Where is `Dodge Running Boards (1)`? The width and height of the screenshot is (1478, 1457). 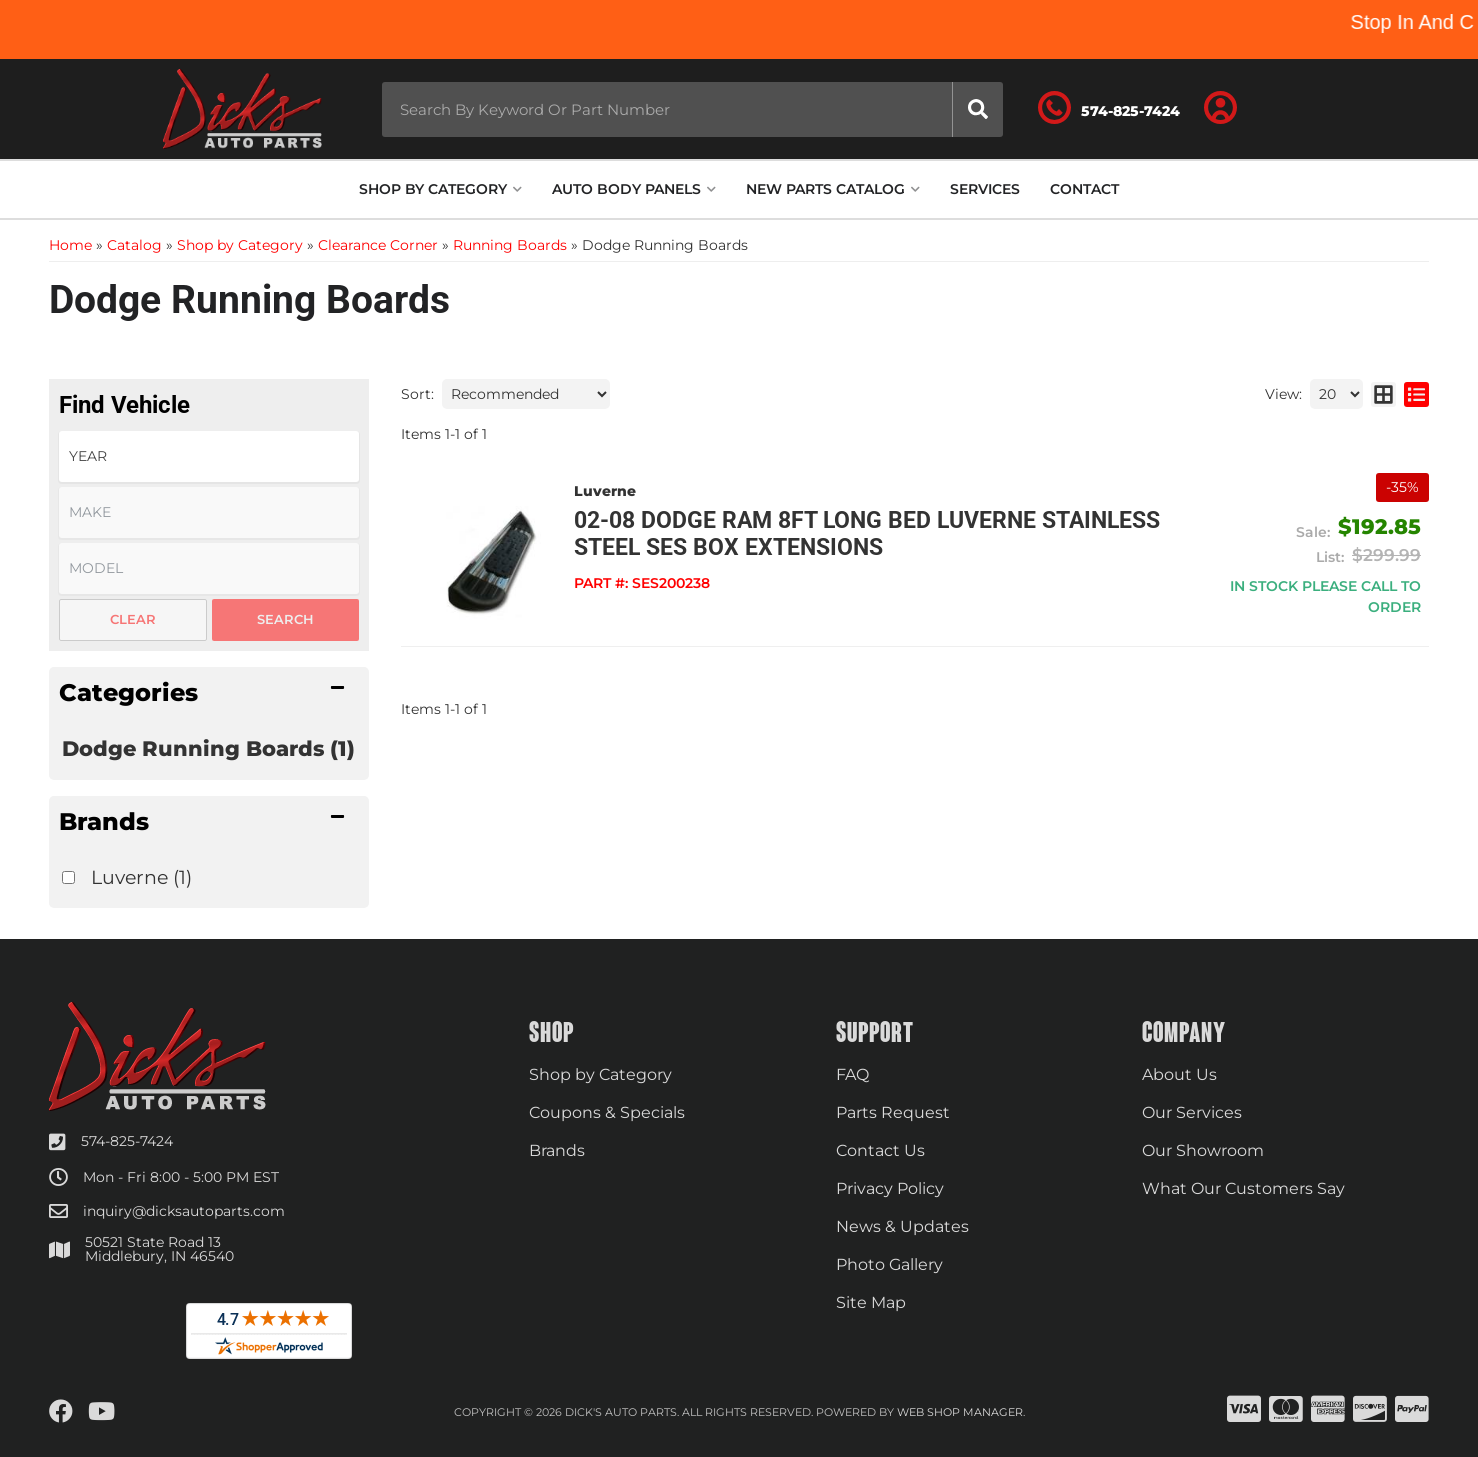 Dodge Running Boards (1) is located at coordinates (208, 748).